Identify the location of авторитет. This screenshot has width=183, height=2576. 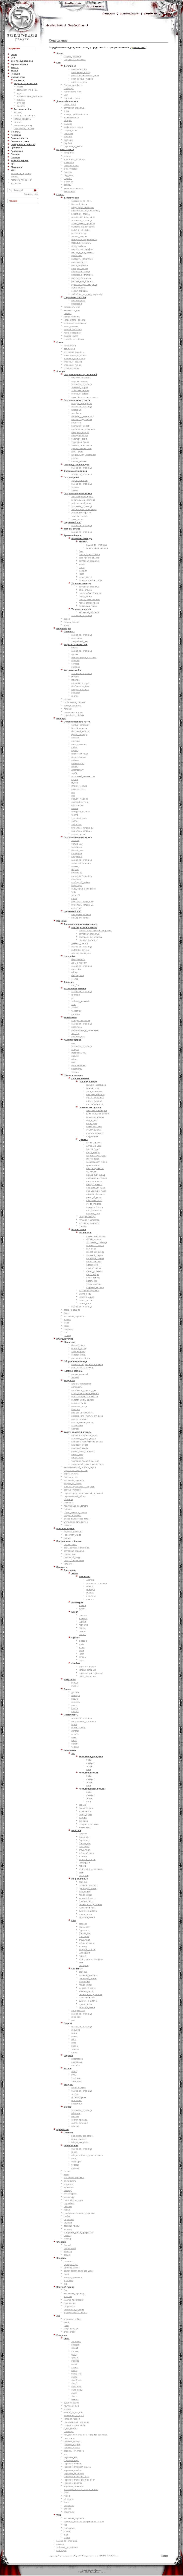
(69, 152).